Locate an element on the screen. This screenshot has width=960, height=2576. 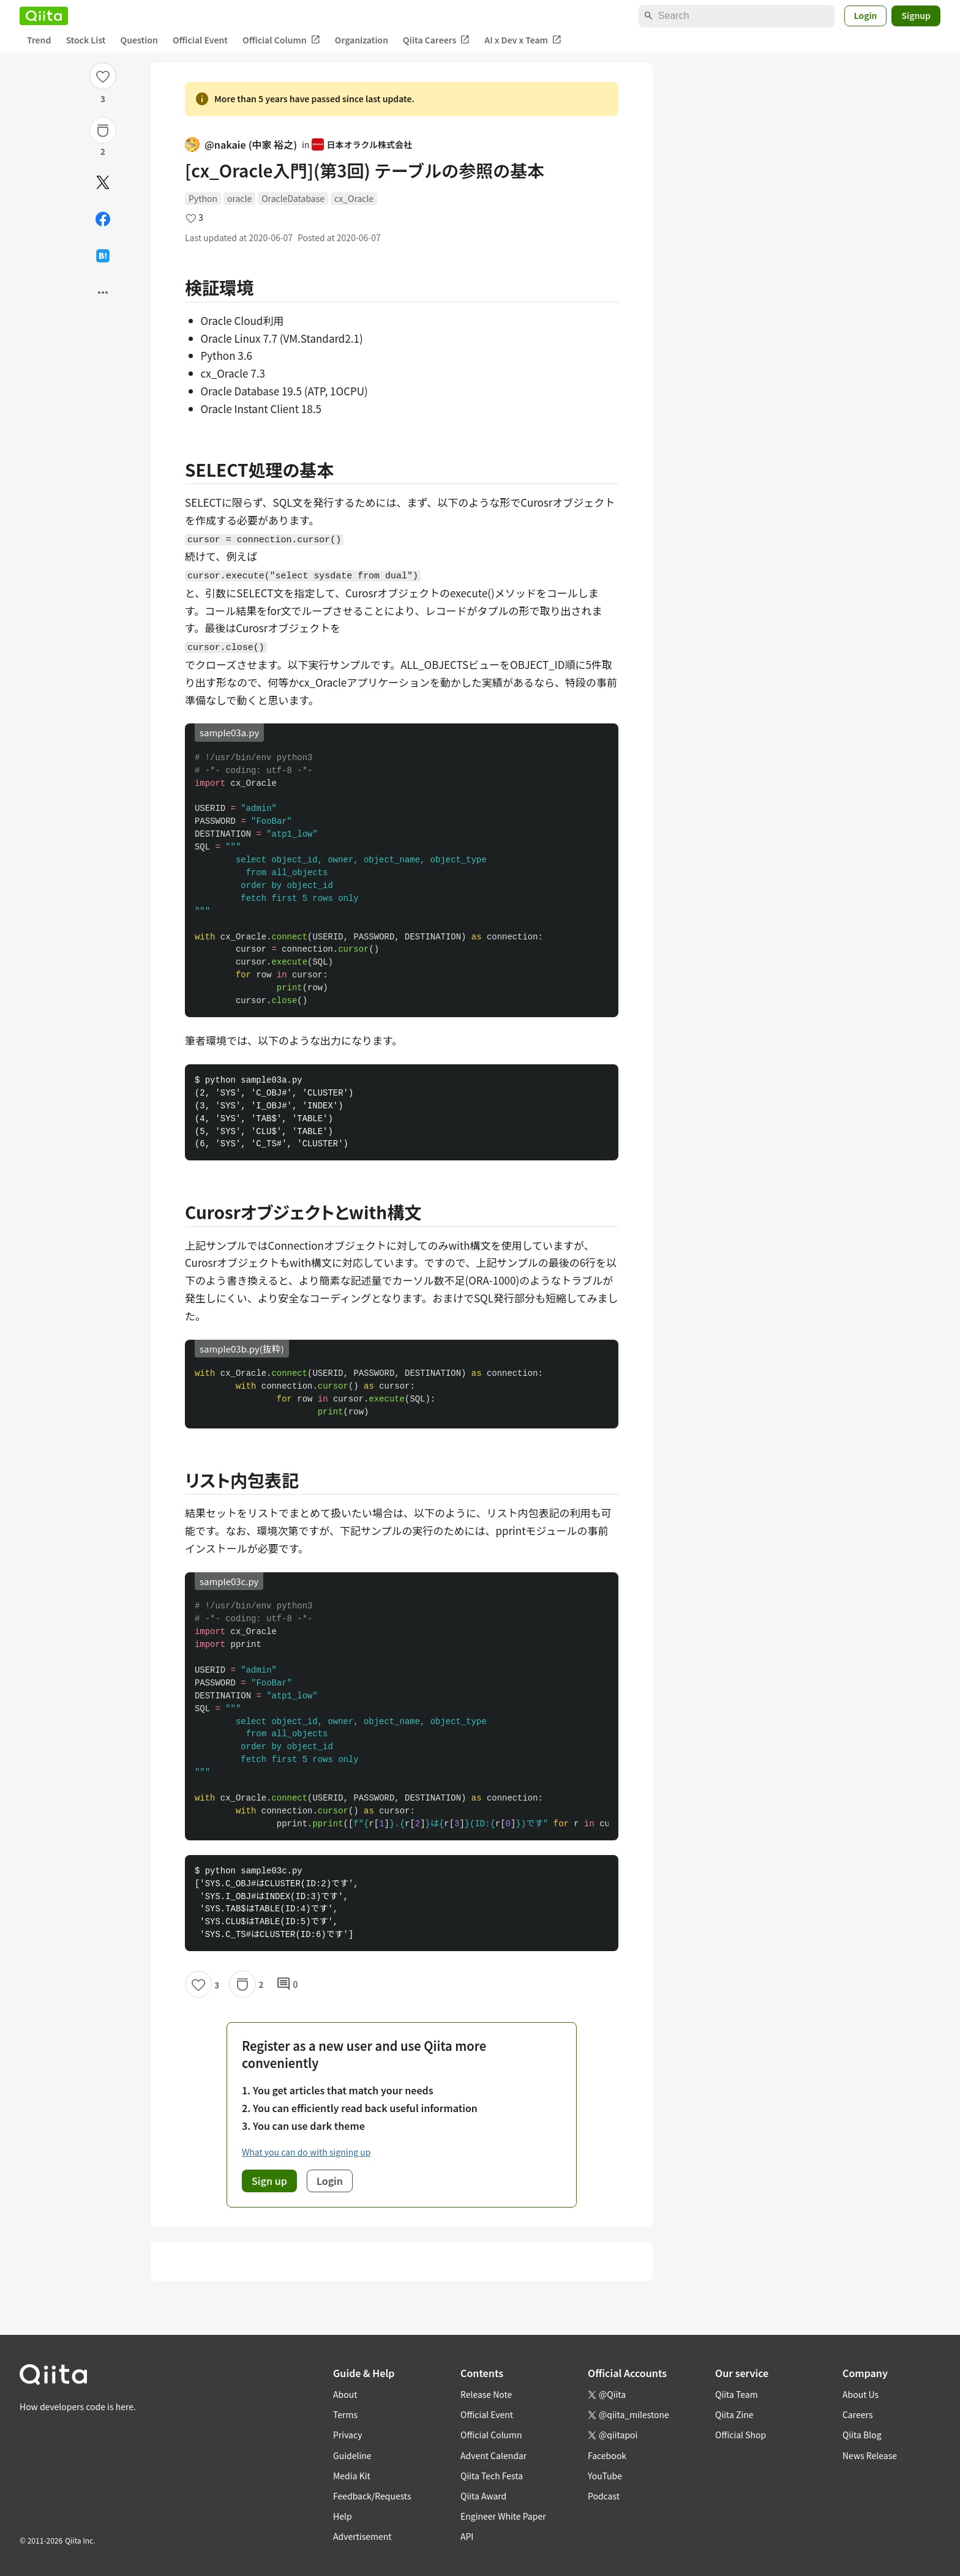
Qiita Zine is located at coordinates (734, 2414).